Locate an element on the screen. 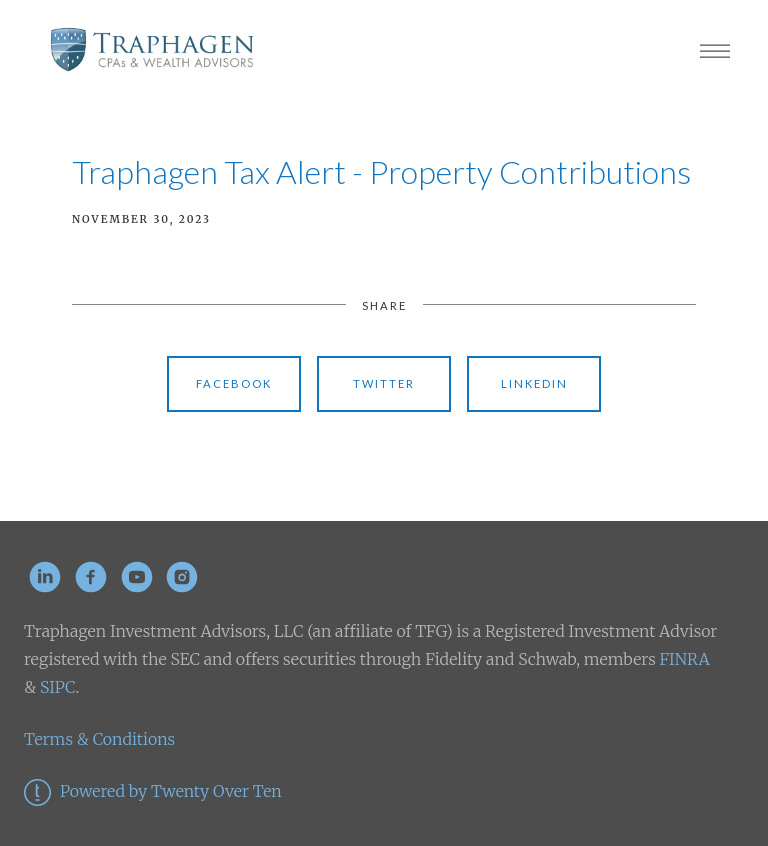  SIPC is located at coordinates (55, 687).